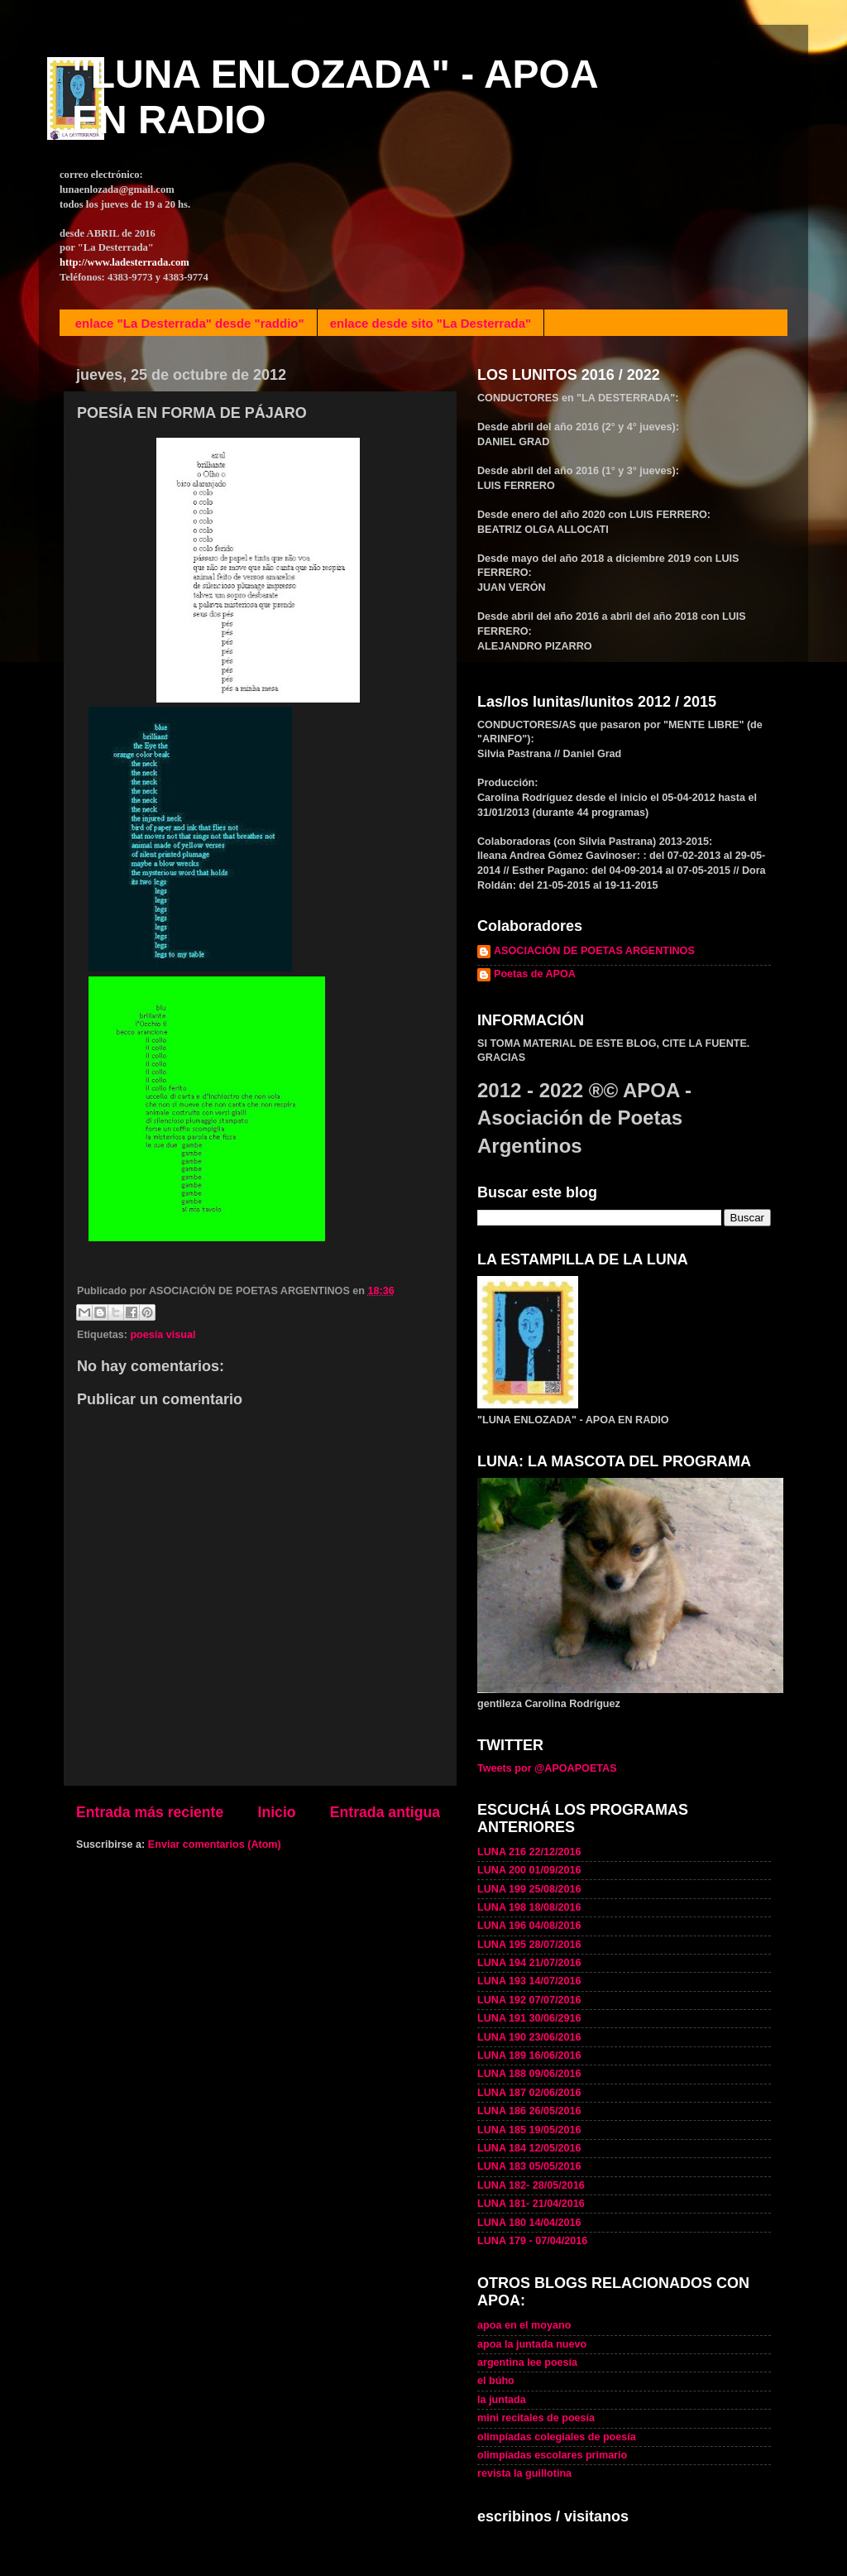 The height and width of the screenshot is (2576, 847). Describe the element at coordinates (524, 2325) in the screenshot. I see `apoa en el moyano` at that location.